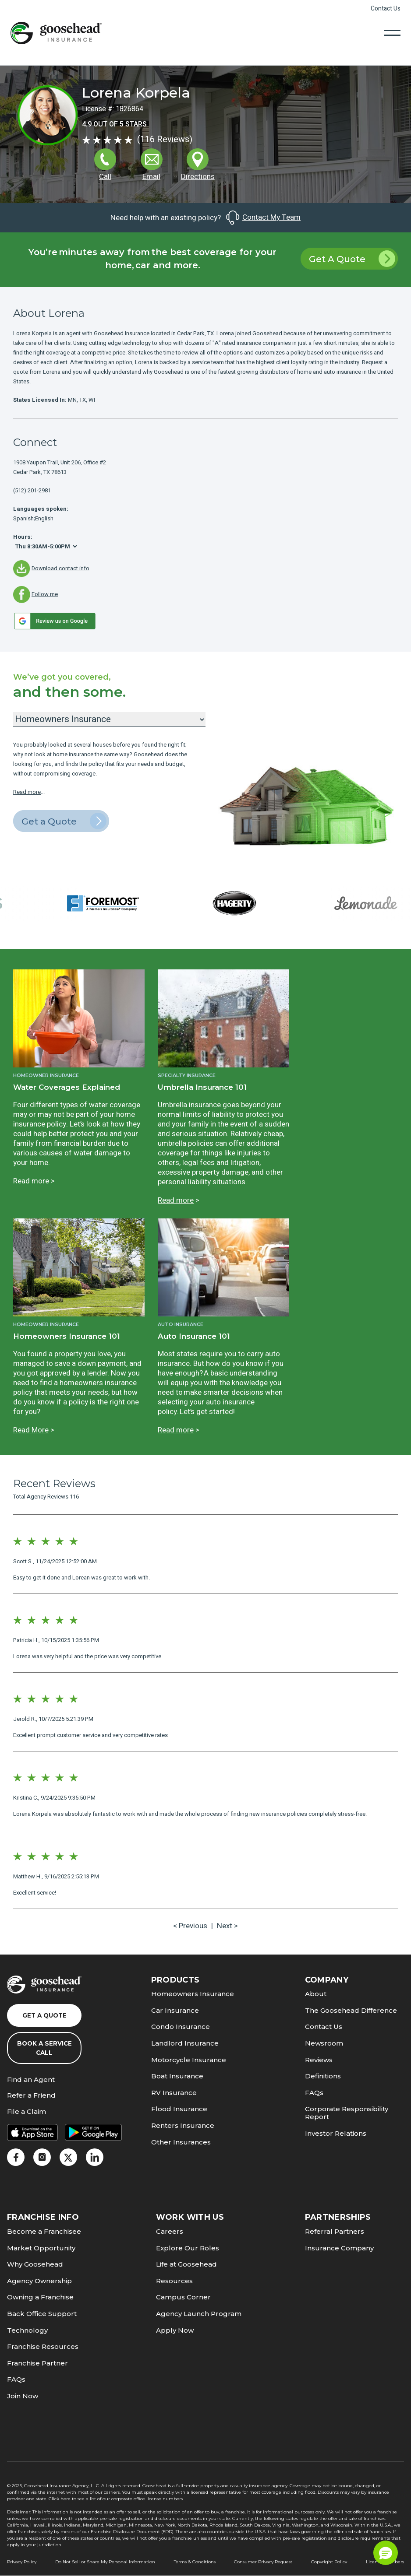 The image size is (411, 2576). What do you see at coordinates (44, 2231) in the screenshot?
I see `Become a Franchisee [link]` at bounding box center [44, 2231].